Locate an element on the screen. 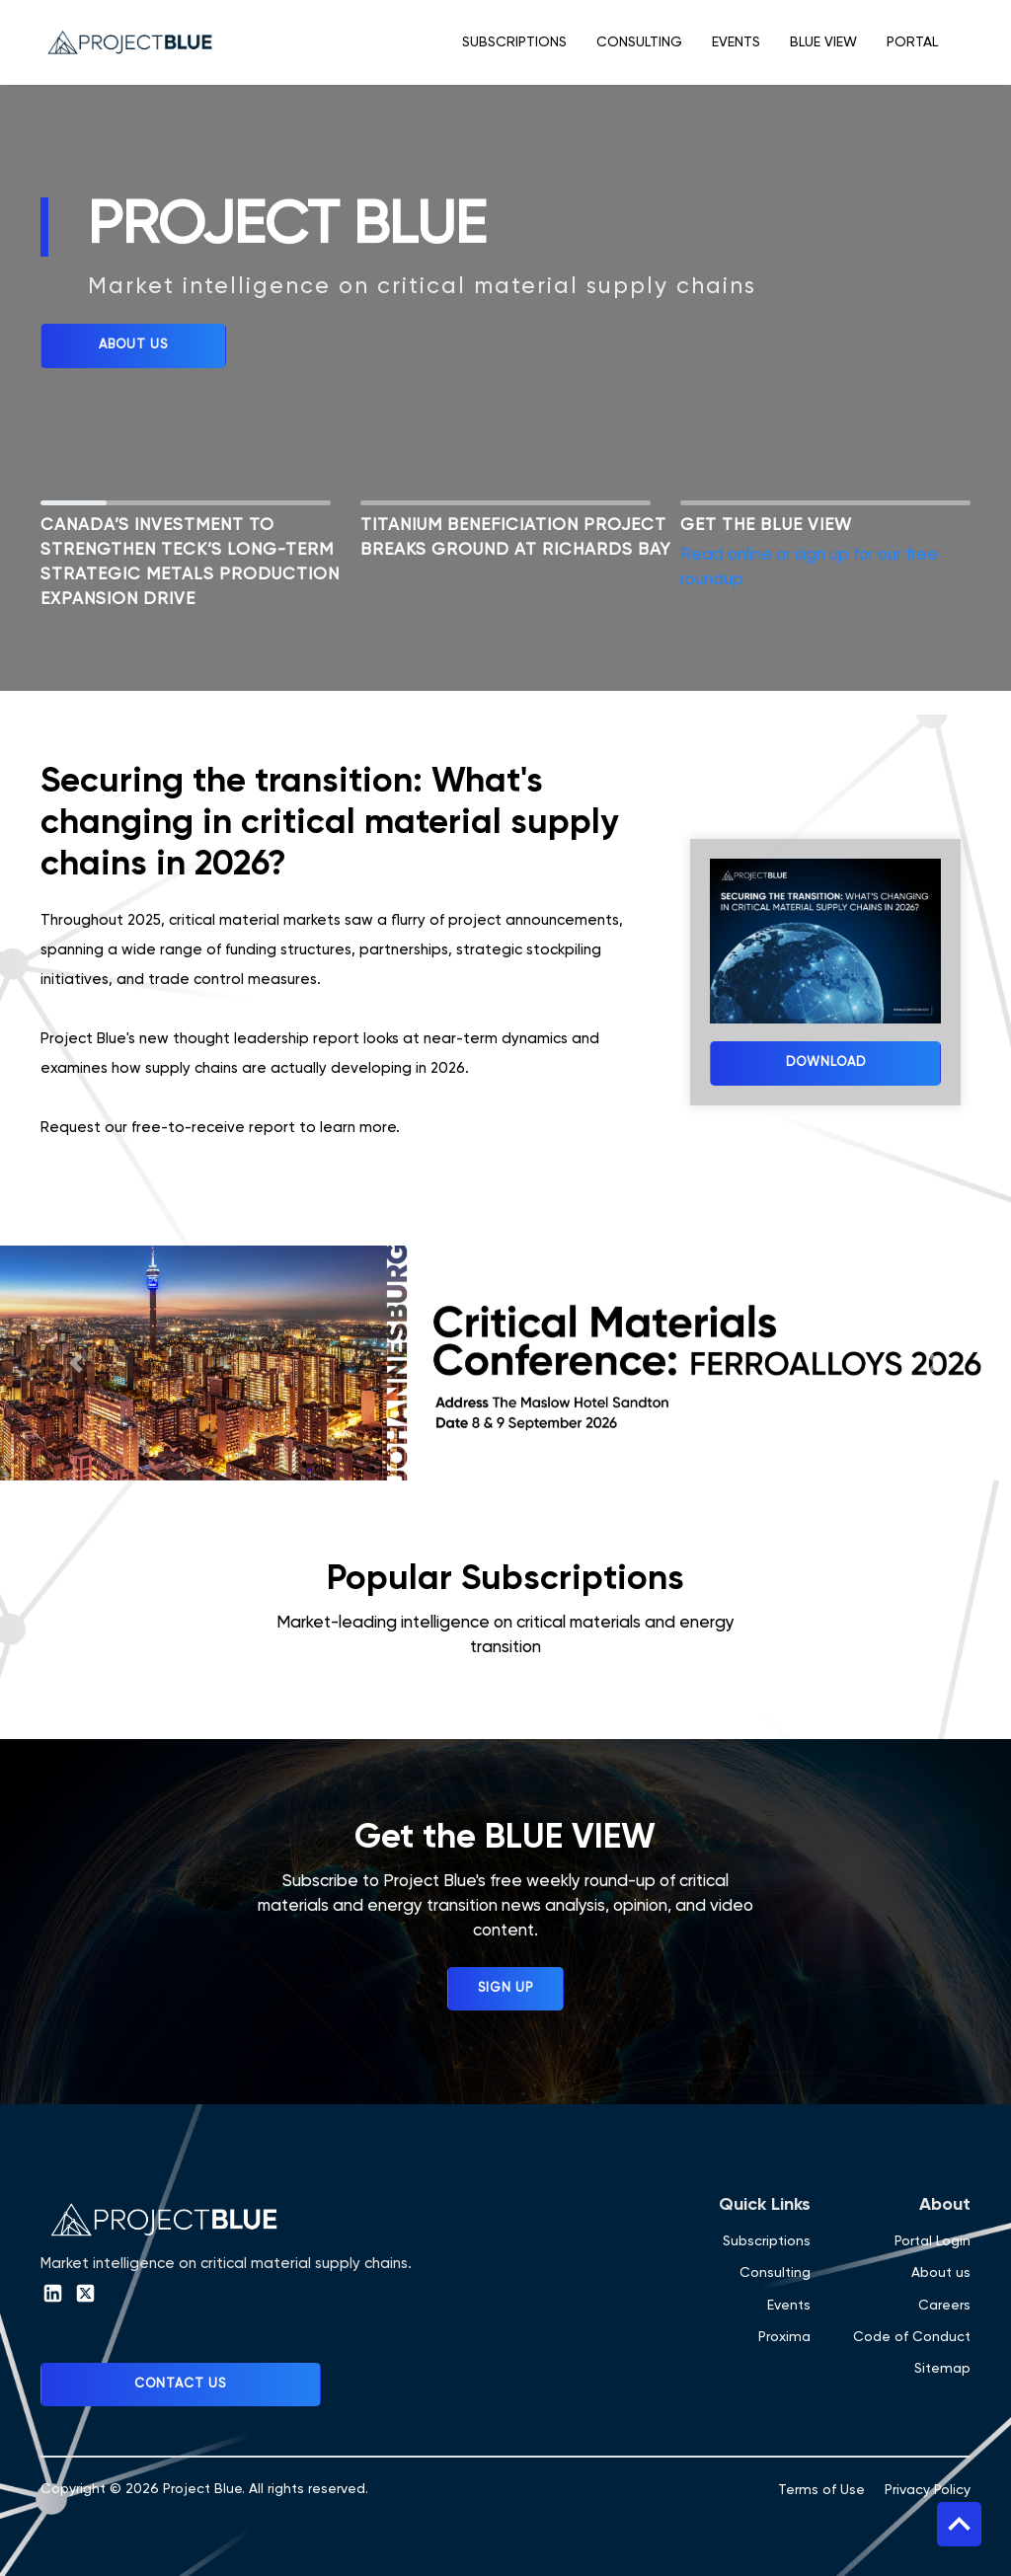  Privacy Policy is located at coordinates (928, 2490).